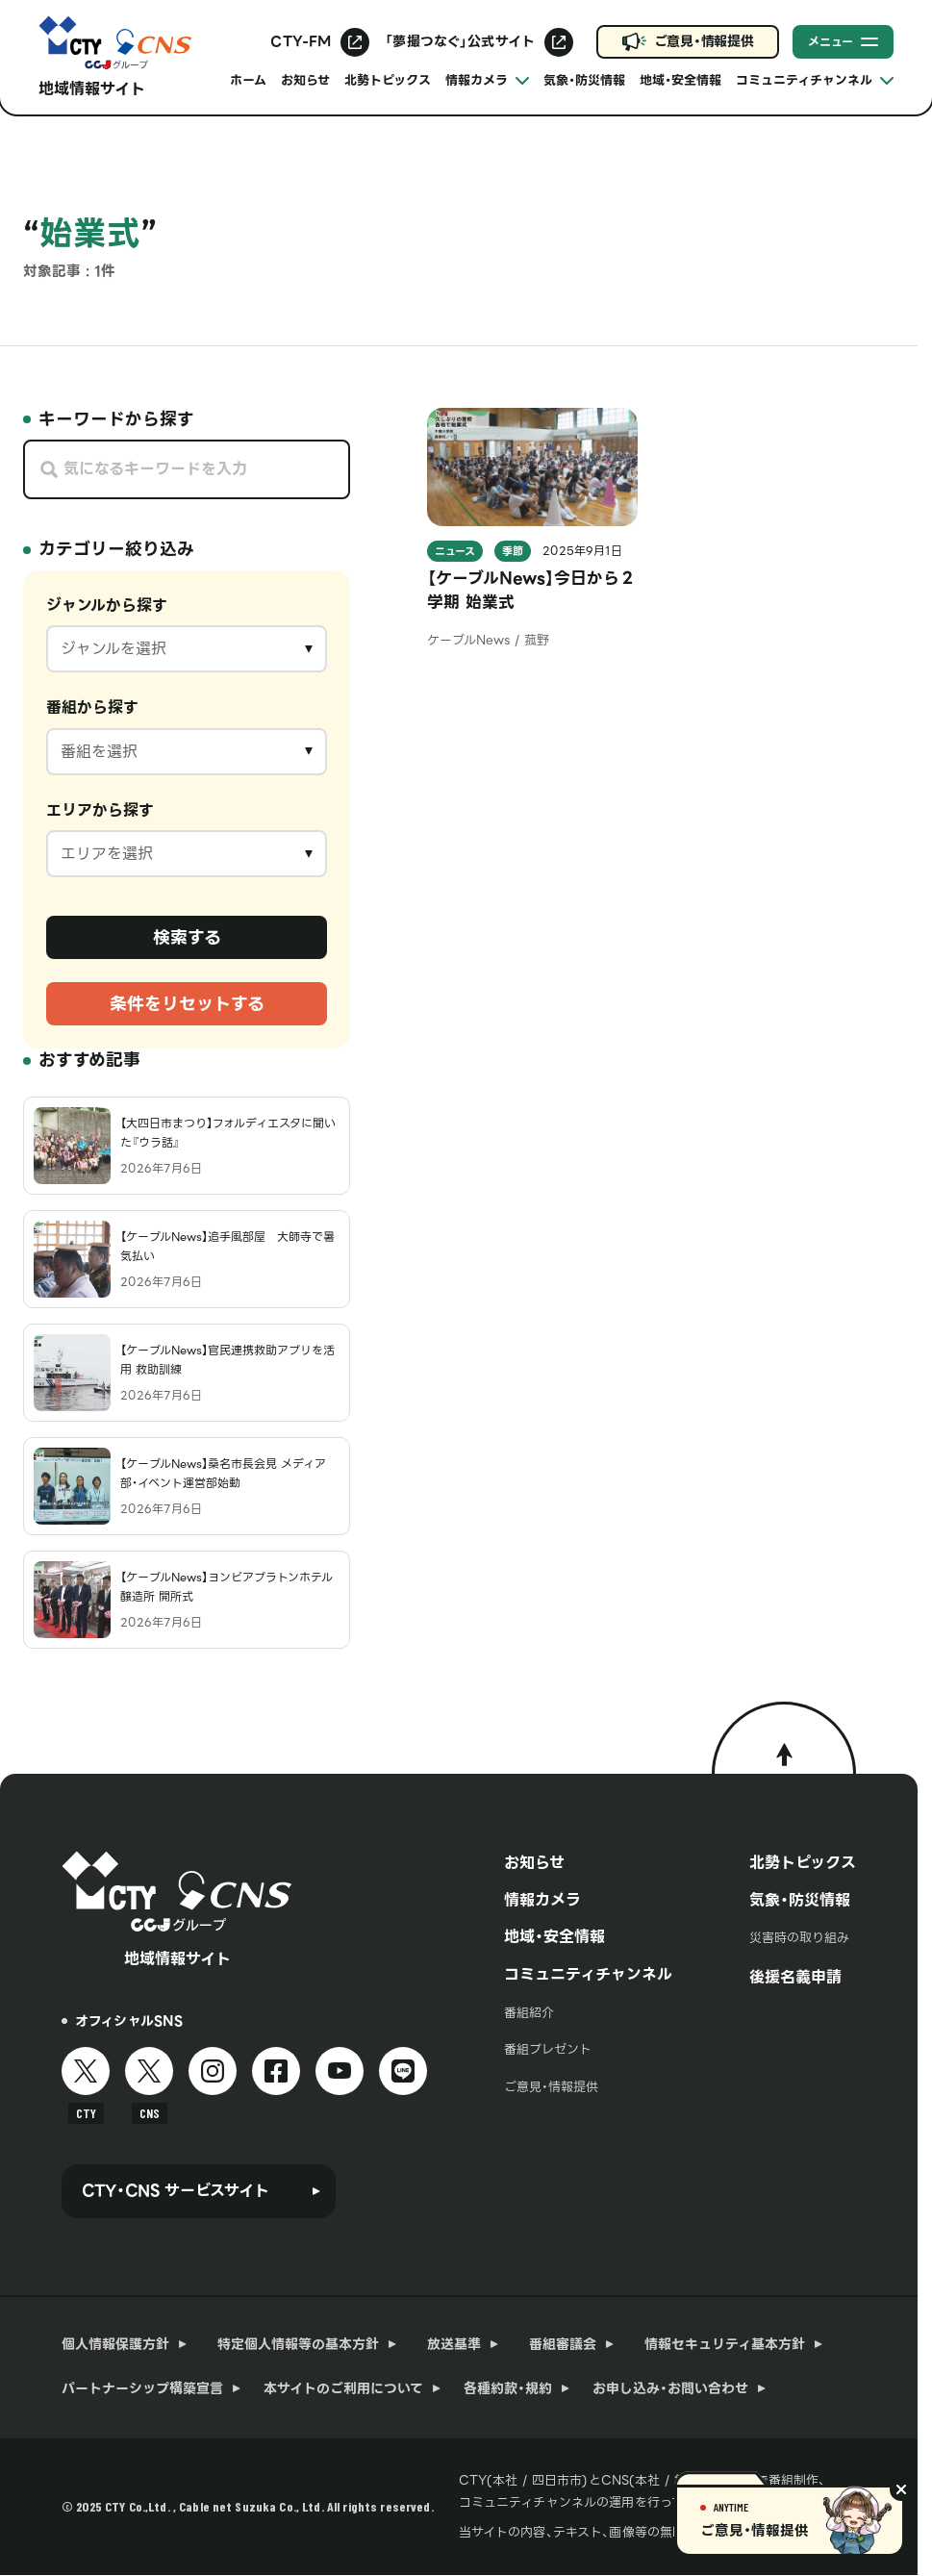  What do you see at coordinates (508, 2388) in the screenshot?
I see `各種約款・規約` at bounding box center [508, 2388].